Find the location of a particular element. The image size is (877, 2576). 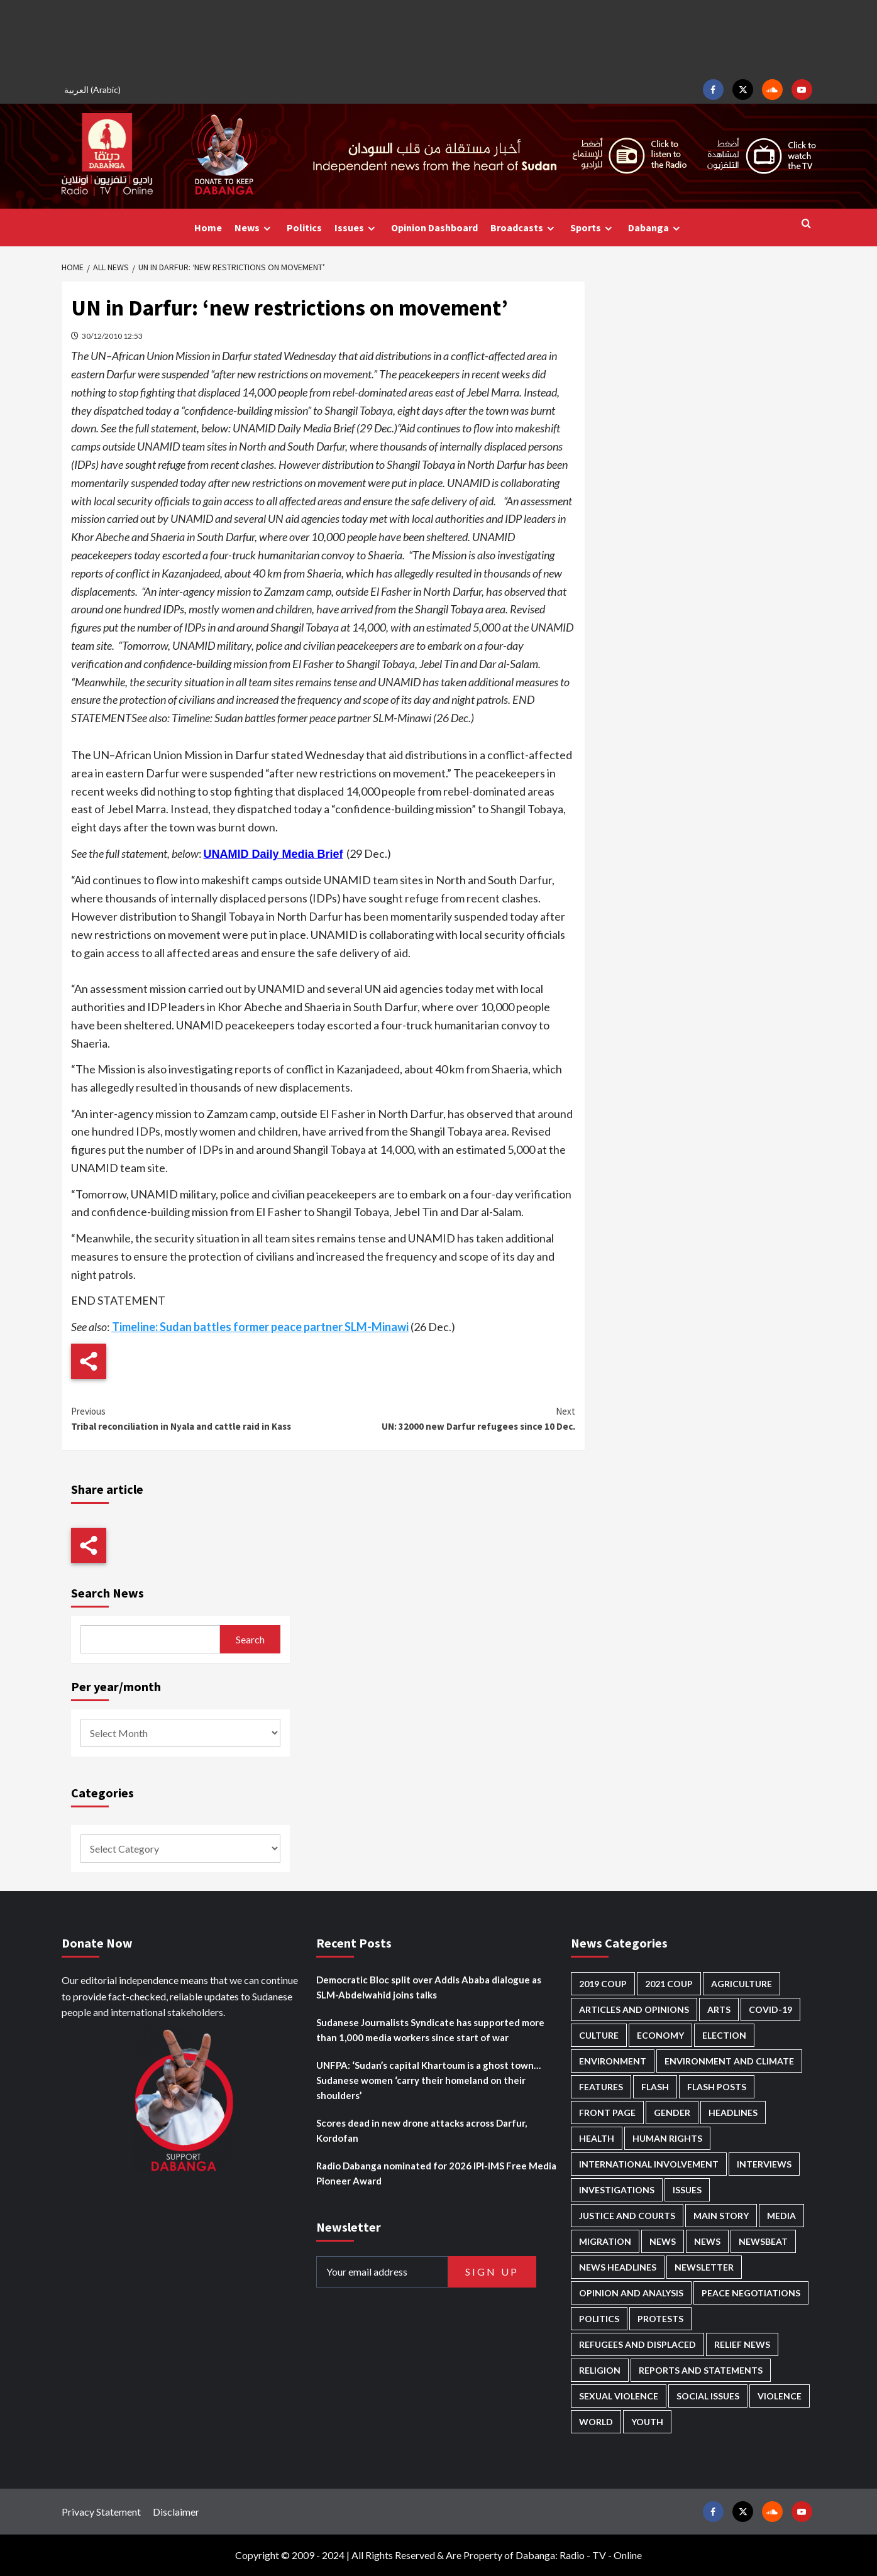

Politics [Politics (1,608 items)] is located at coordinates (599, 2318).